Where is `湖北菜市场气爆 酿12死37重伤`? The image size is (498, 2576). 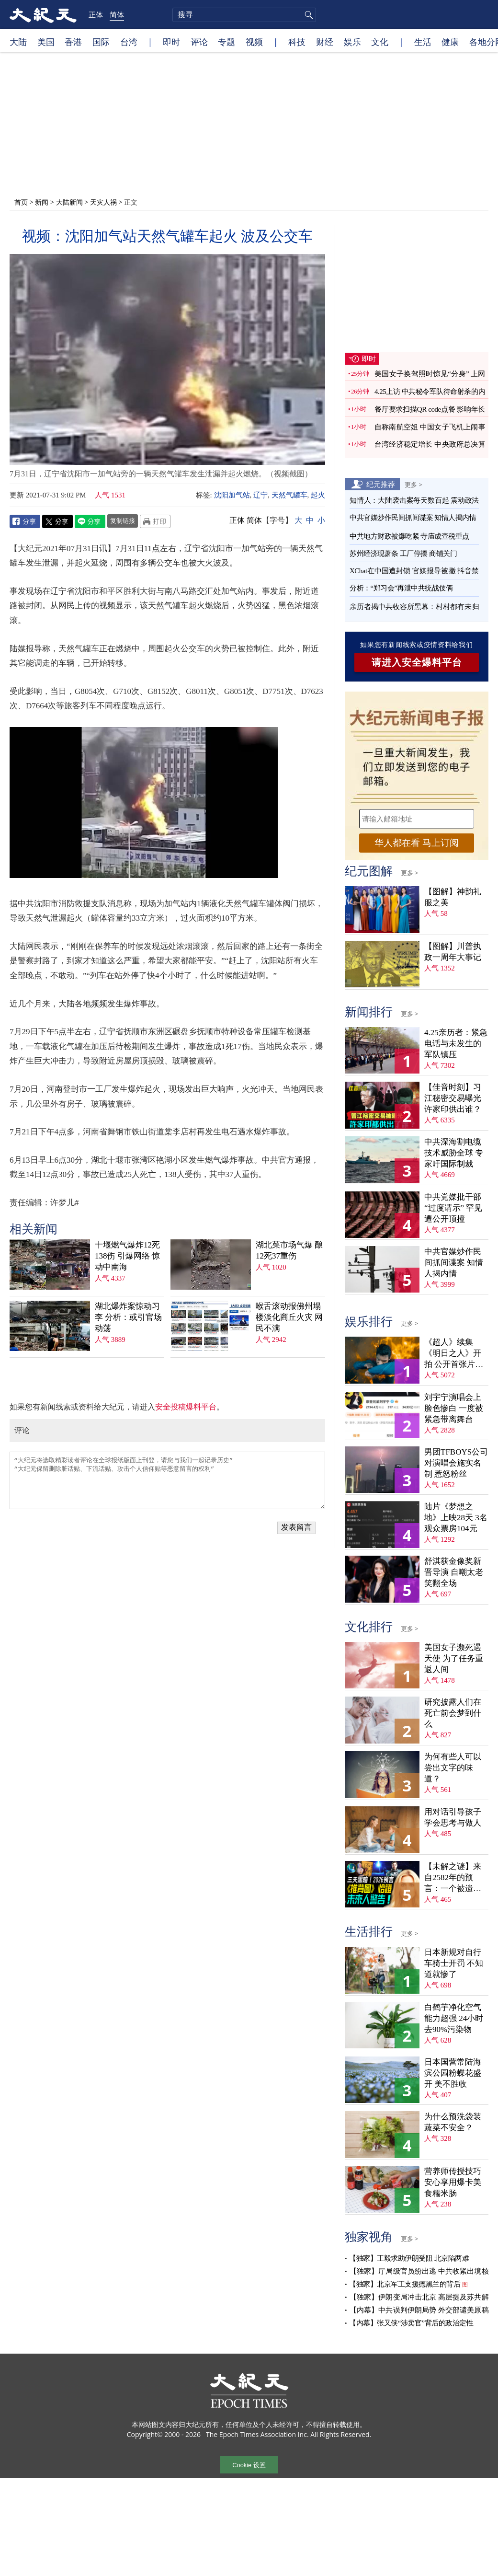
湖北菜市场气爆 酿12死37重伤 is located at coordinates (289, 1250).